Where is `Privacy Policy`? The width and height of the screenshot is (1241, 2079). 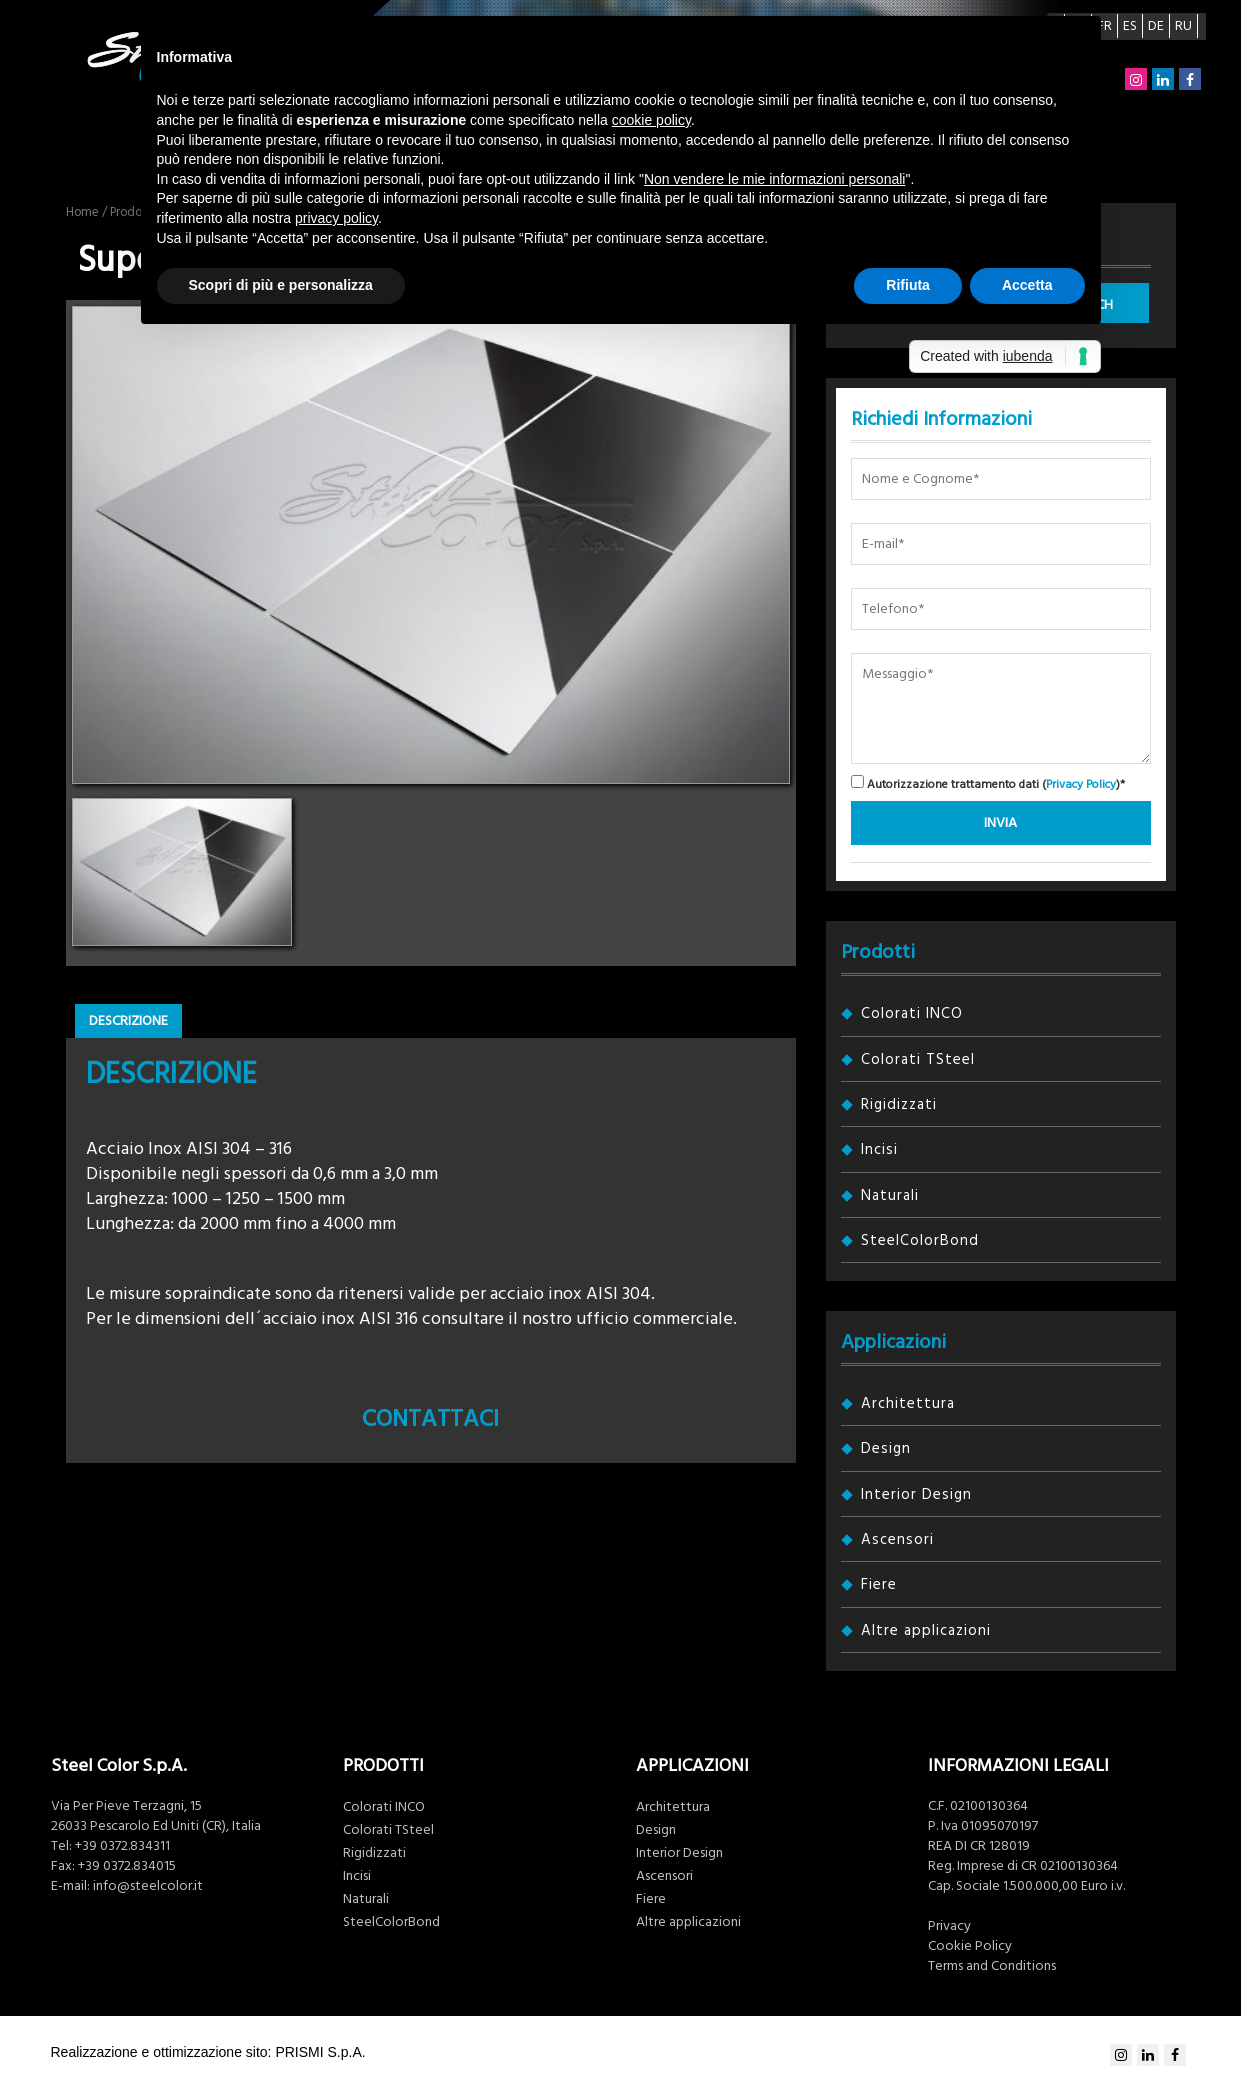
Privacy Policy is located at coordinates (1081, 784).